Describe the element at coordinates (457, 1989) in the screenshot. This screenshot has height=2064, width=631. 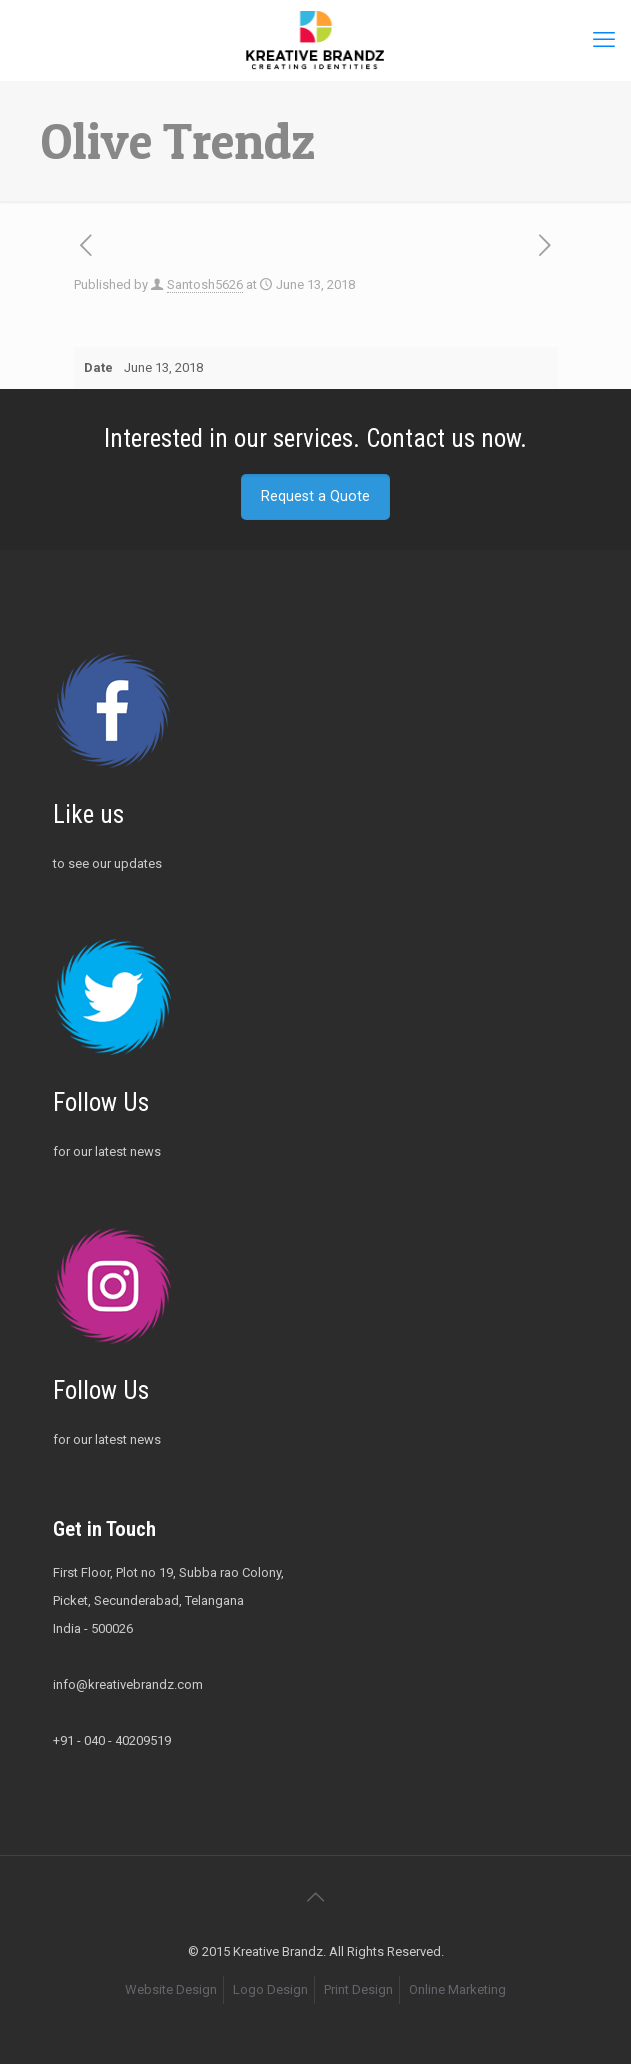
I see `Online Marketing` at that location.